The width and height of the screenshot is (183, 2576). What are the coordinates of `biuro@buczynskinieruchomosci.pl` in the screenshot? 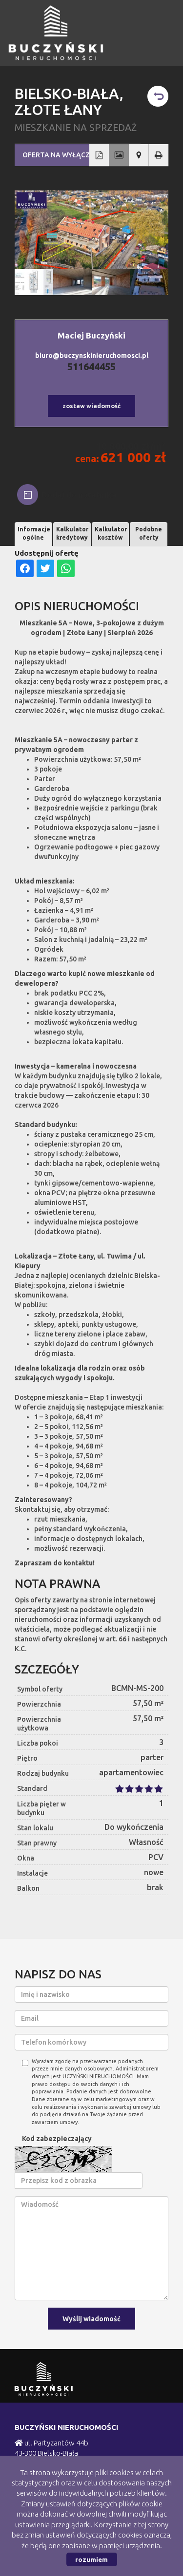 It's located at (91, 355).